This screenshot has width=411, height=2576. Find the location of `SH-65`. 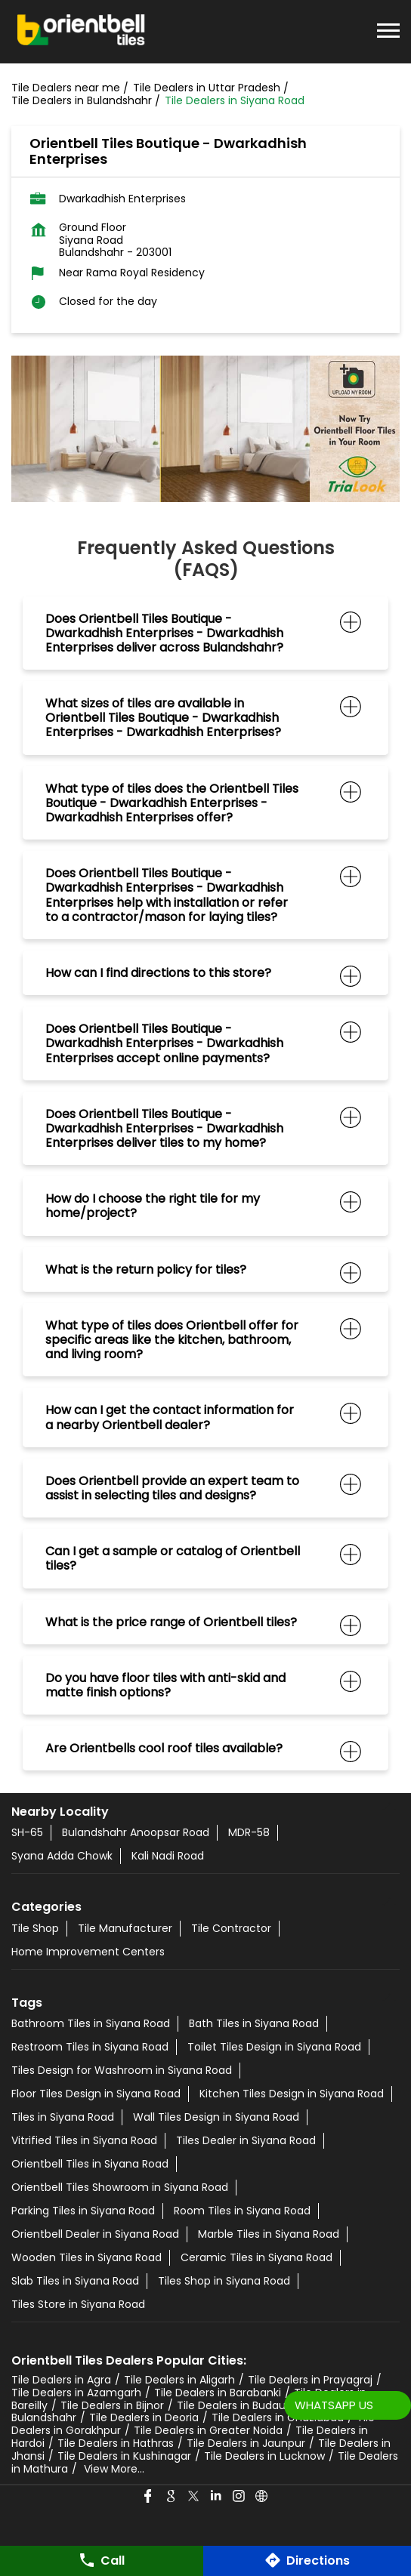

SH-65 is located at coordinates (27, 1832).